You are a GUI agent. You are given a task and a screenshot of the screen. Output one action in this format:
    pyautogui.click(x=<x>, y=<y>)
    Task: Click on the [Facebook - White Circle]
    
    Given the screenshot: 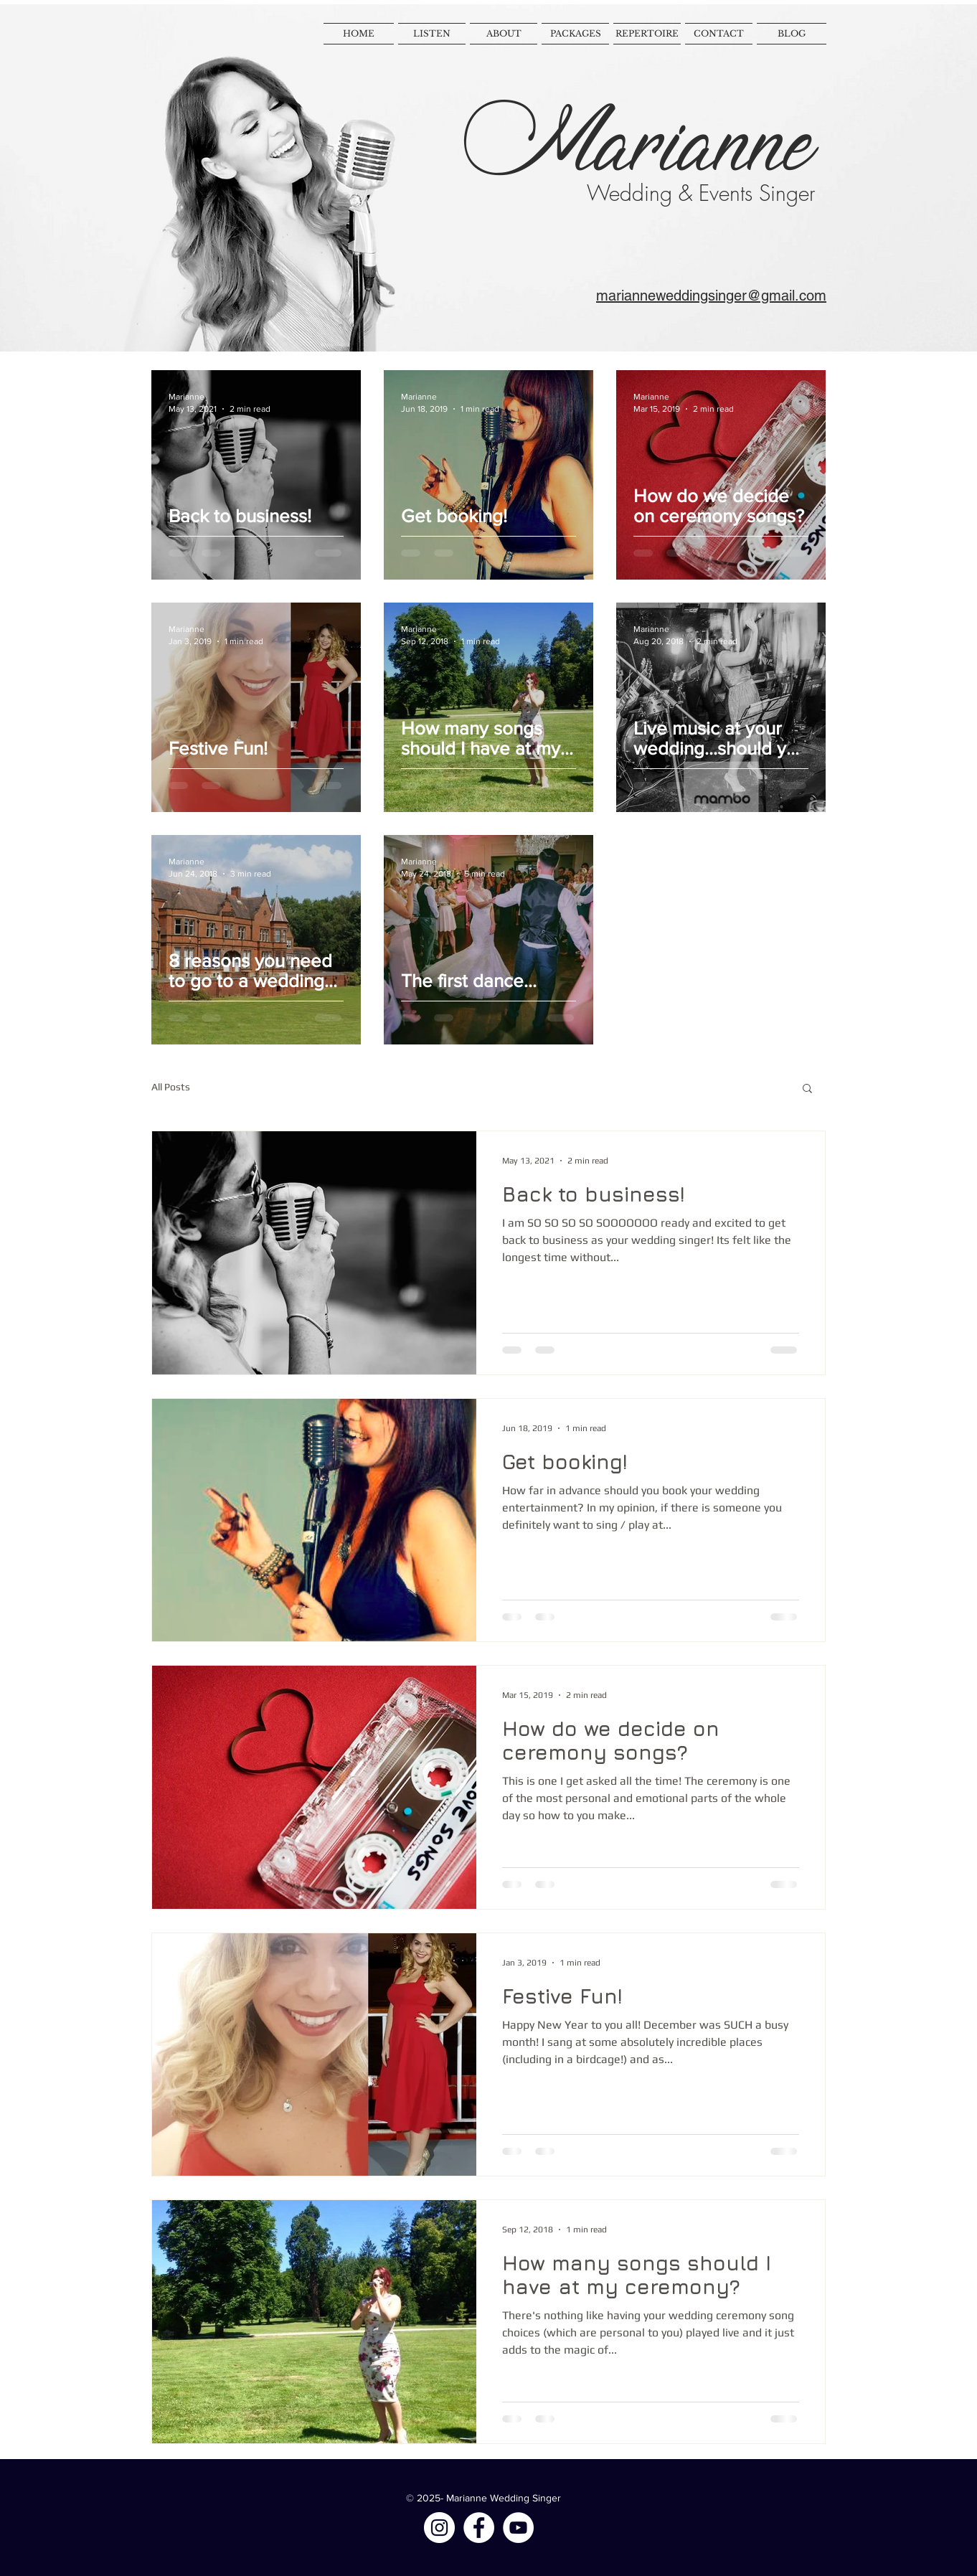 What is the action you would take?
    pyautogui.click(x=478, y=2527)
    